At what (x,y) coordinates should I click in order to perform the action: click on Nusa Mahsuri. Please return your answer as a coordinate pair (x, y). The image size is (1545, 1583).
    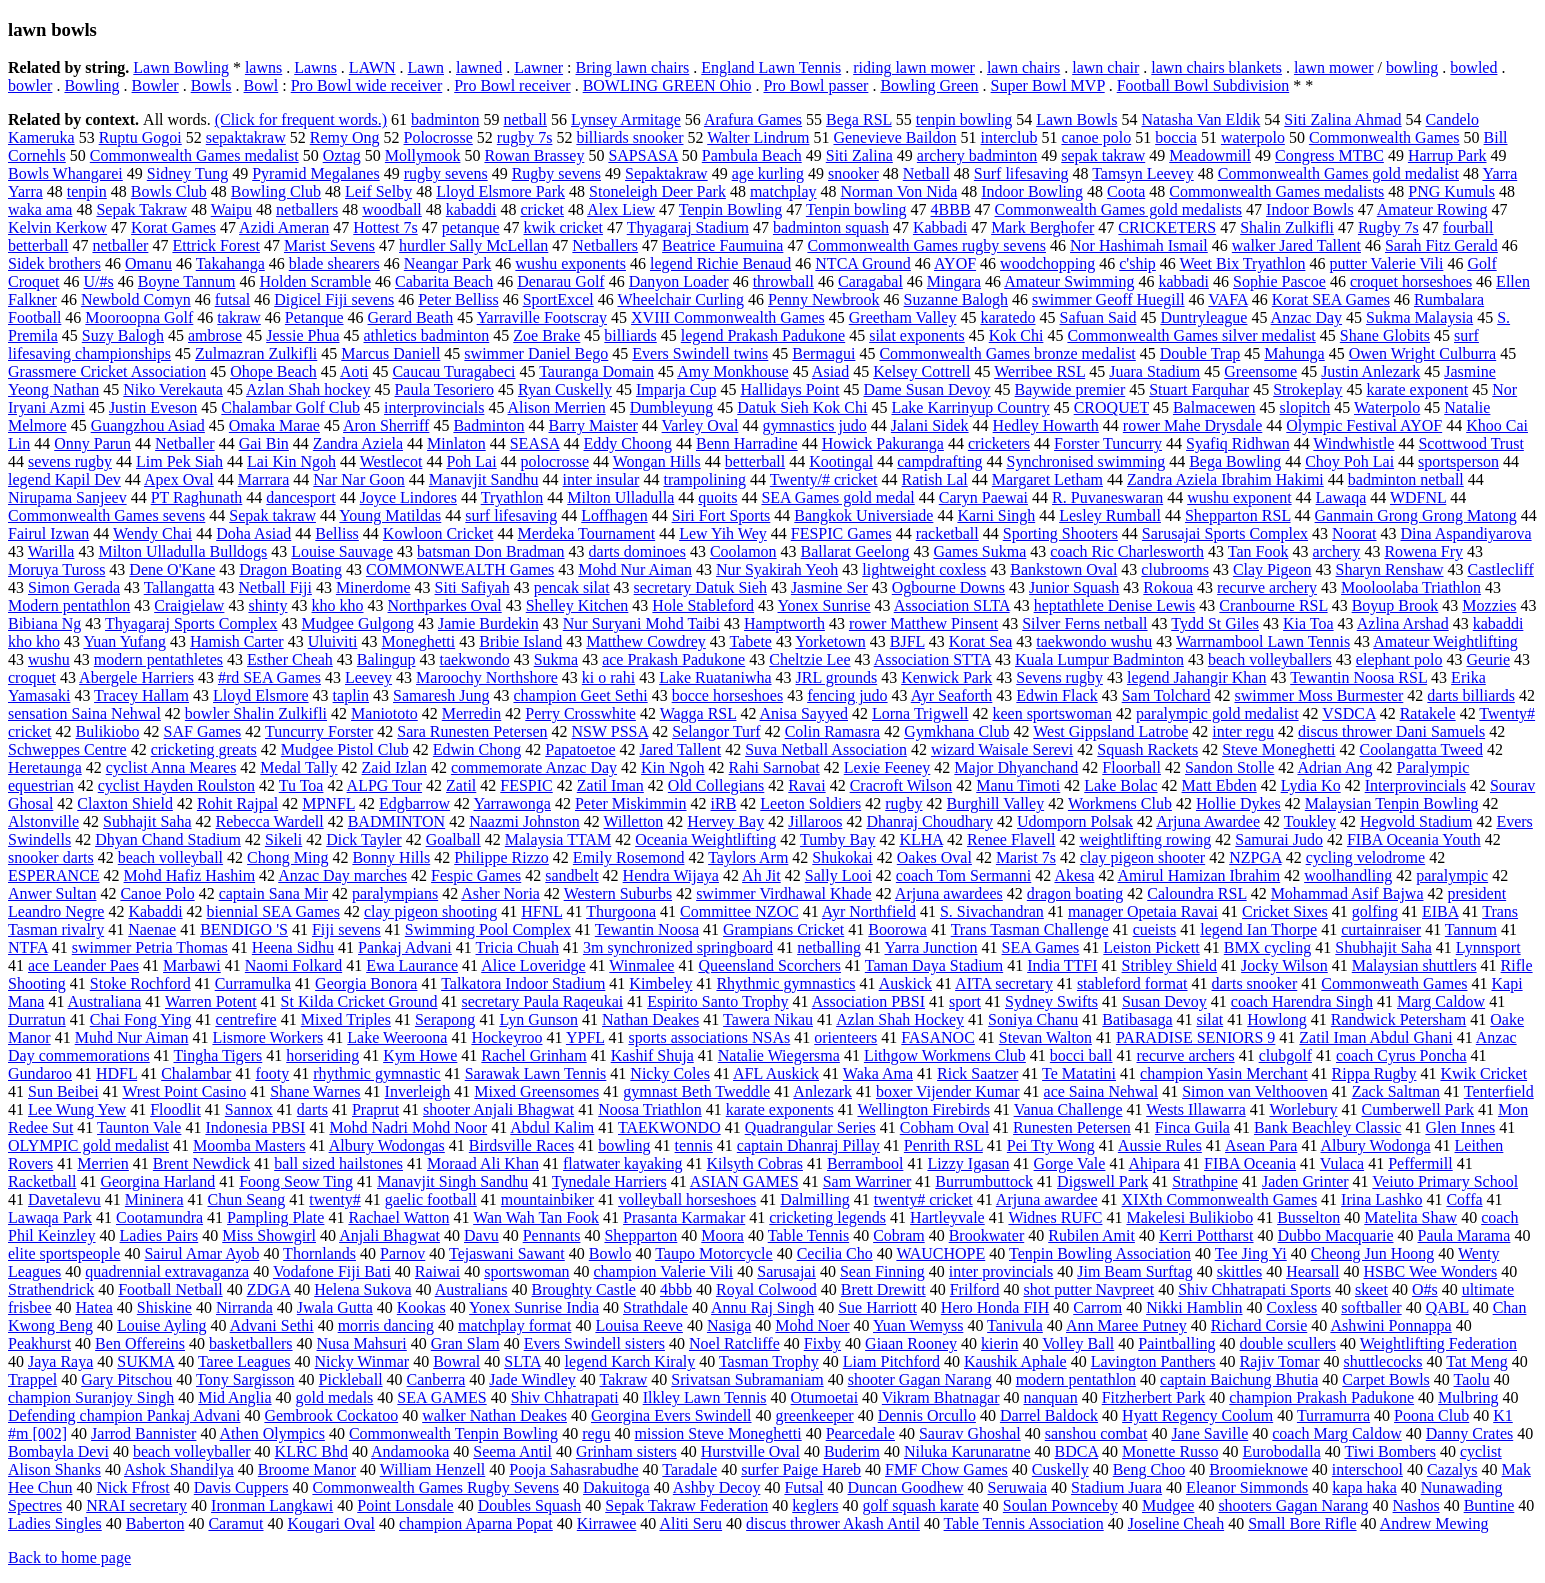
    Looking at the image, I should click on (362, 1343).